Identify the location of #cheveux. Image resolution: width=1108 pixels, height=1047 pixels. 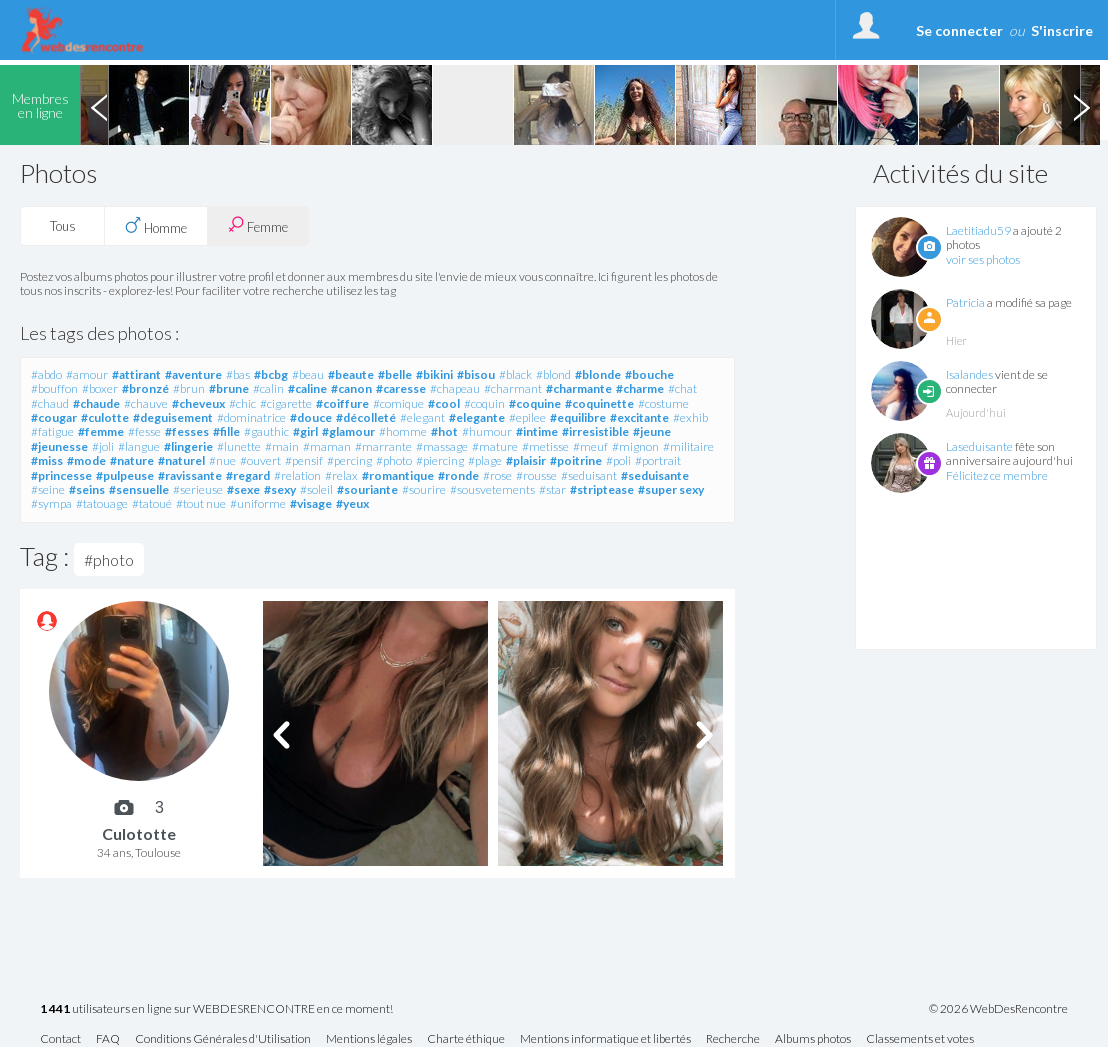
(198, 403).